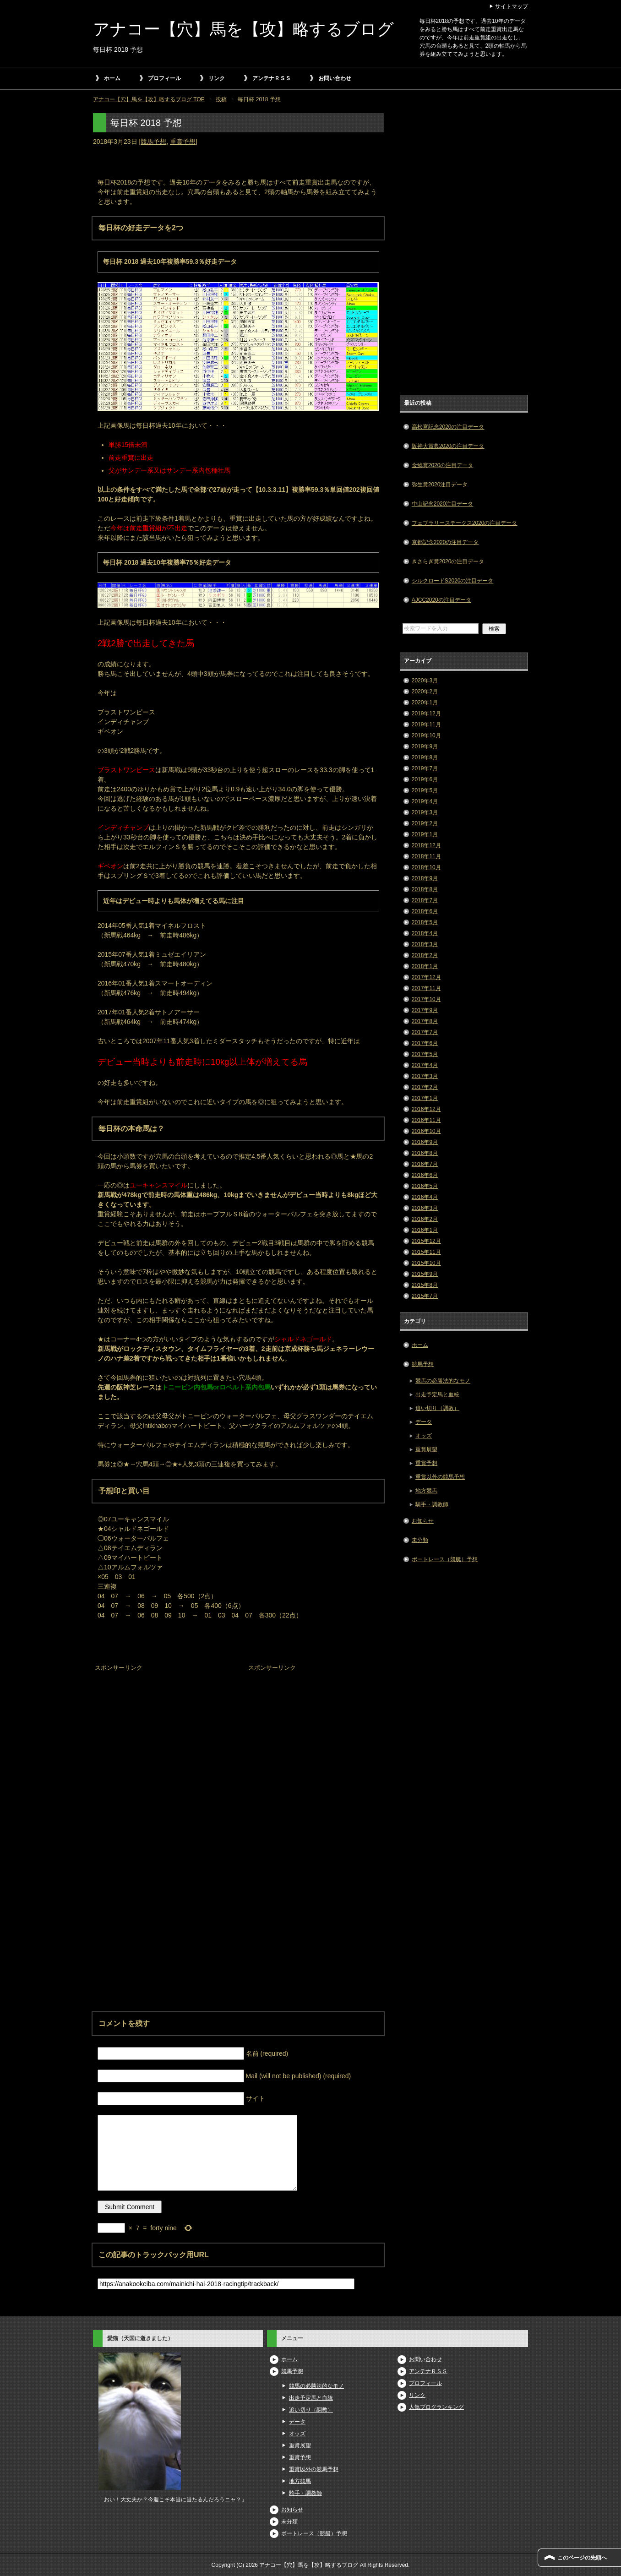 This screenshot has width=621, height=2576. I want to click on 2018年7月, so click(425, 900).